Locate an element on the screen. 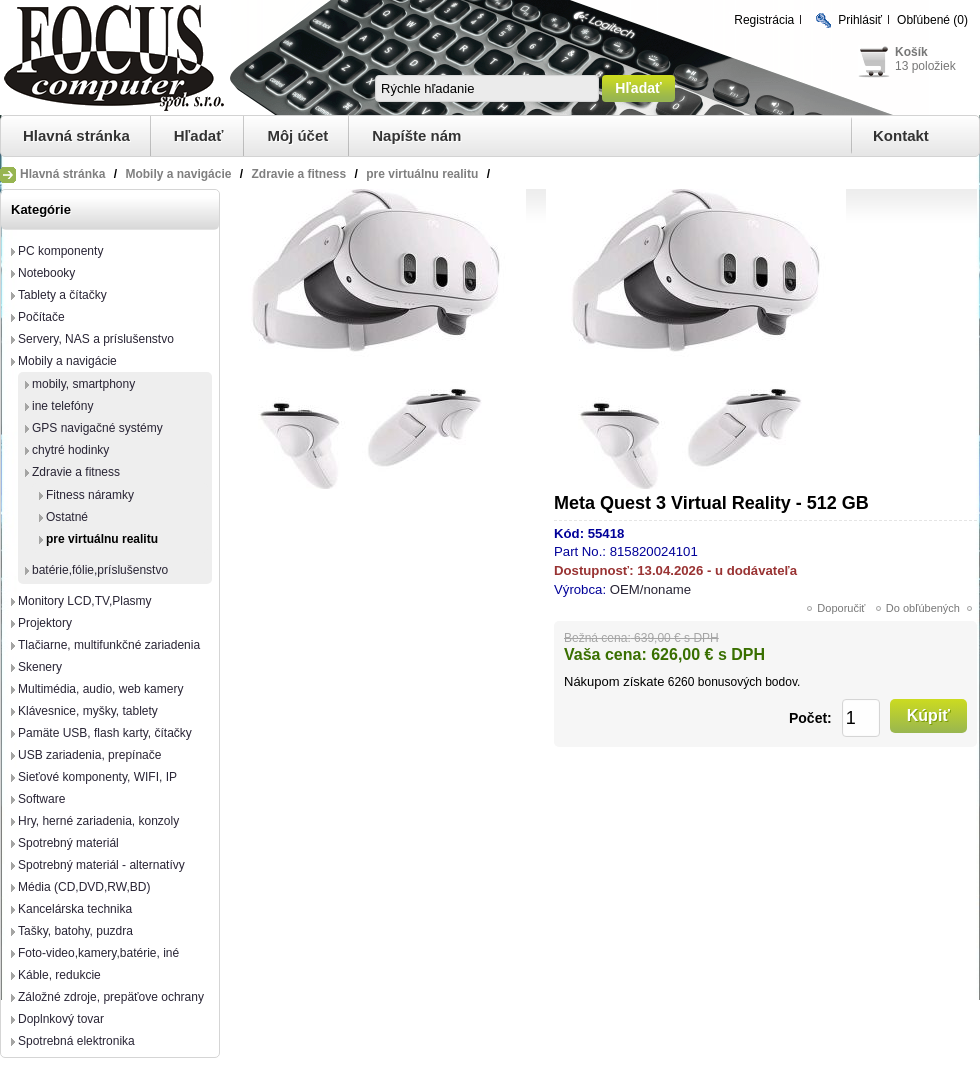  Spotrebná elektronika is located at coordinates (76, 1041).